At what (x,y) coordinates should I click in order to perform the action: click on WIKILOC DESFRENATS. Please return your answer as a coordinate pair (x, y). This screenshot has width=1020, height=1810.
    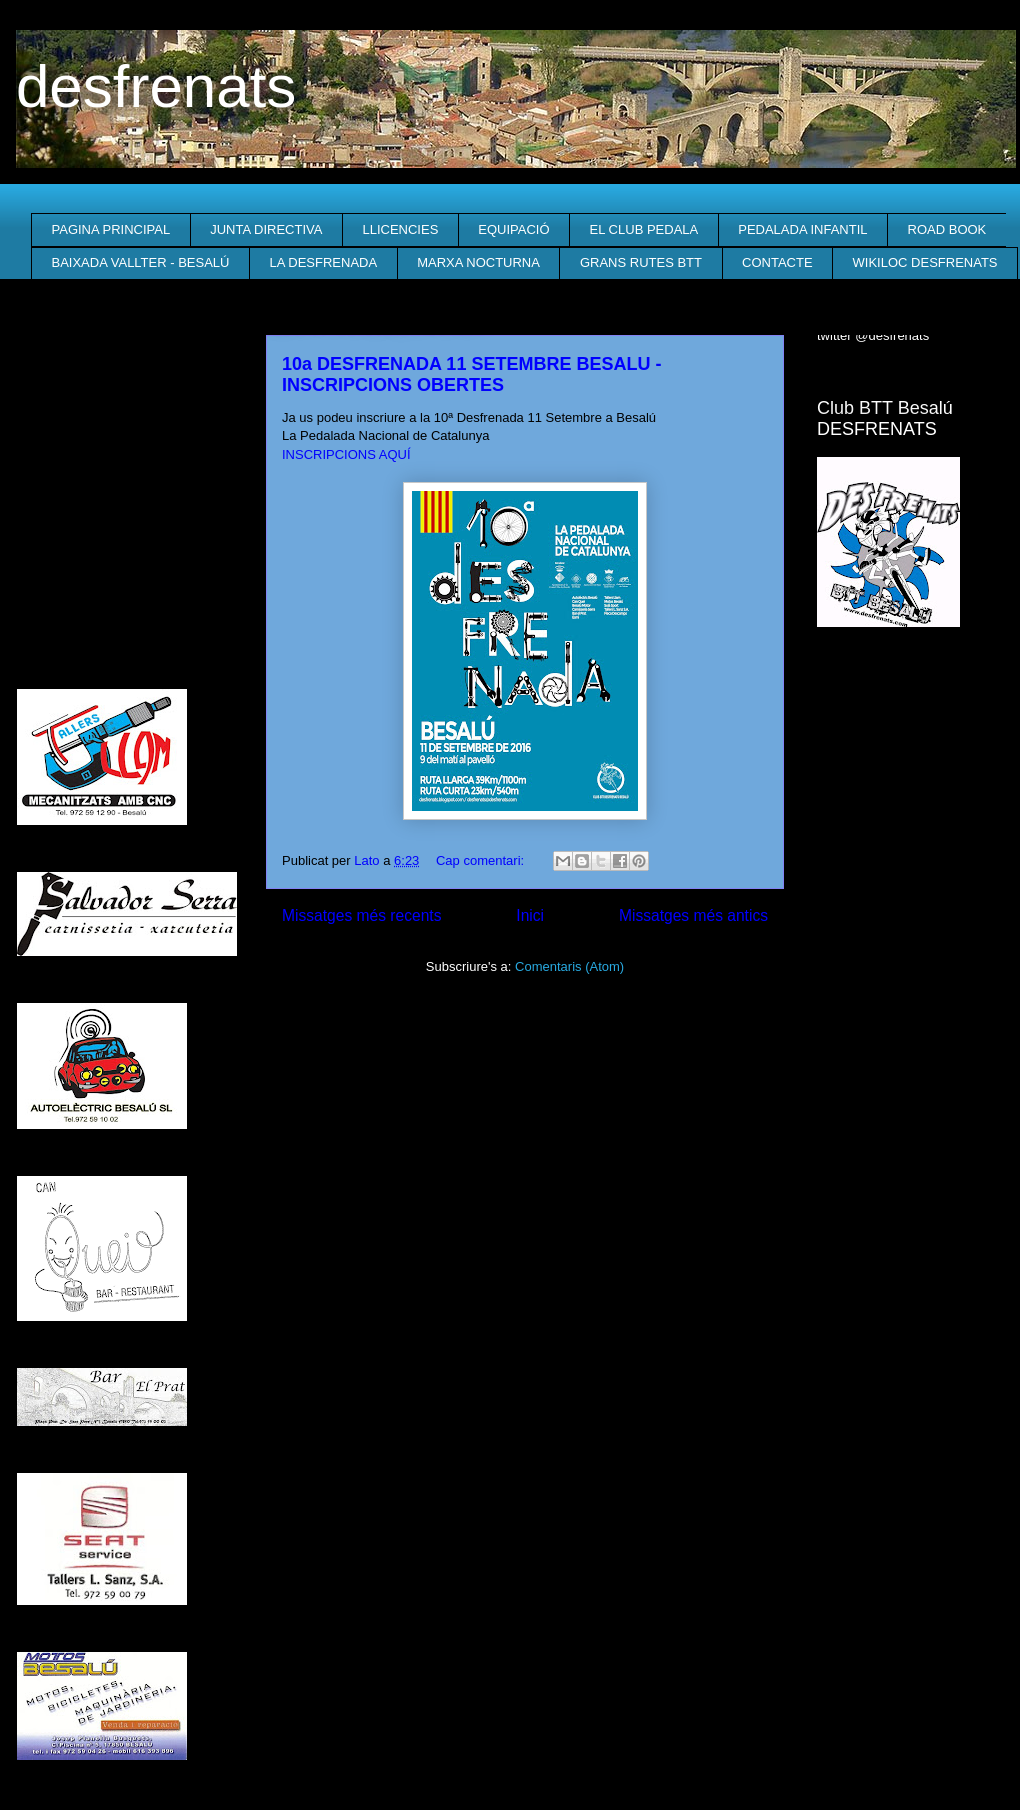
    Looking at the image, I should click on (925, 262).